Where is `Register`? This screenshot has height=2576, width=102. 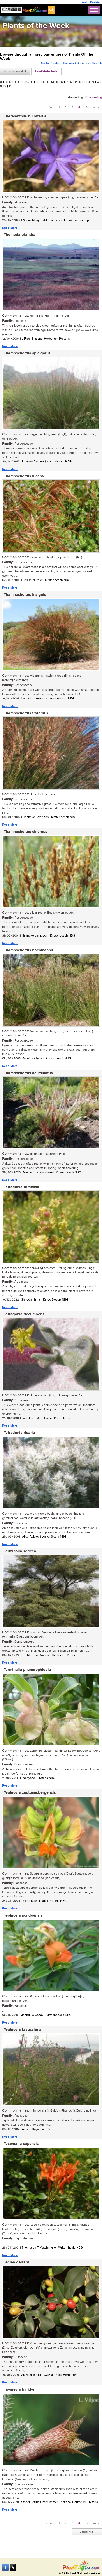 Register is located at coordinates (95, 2).